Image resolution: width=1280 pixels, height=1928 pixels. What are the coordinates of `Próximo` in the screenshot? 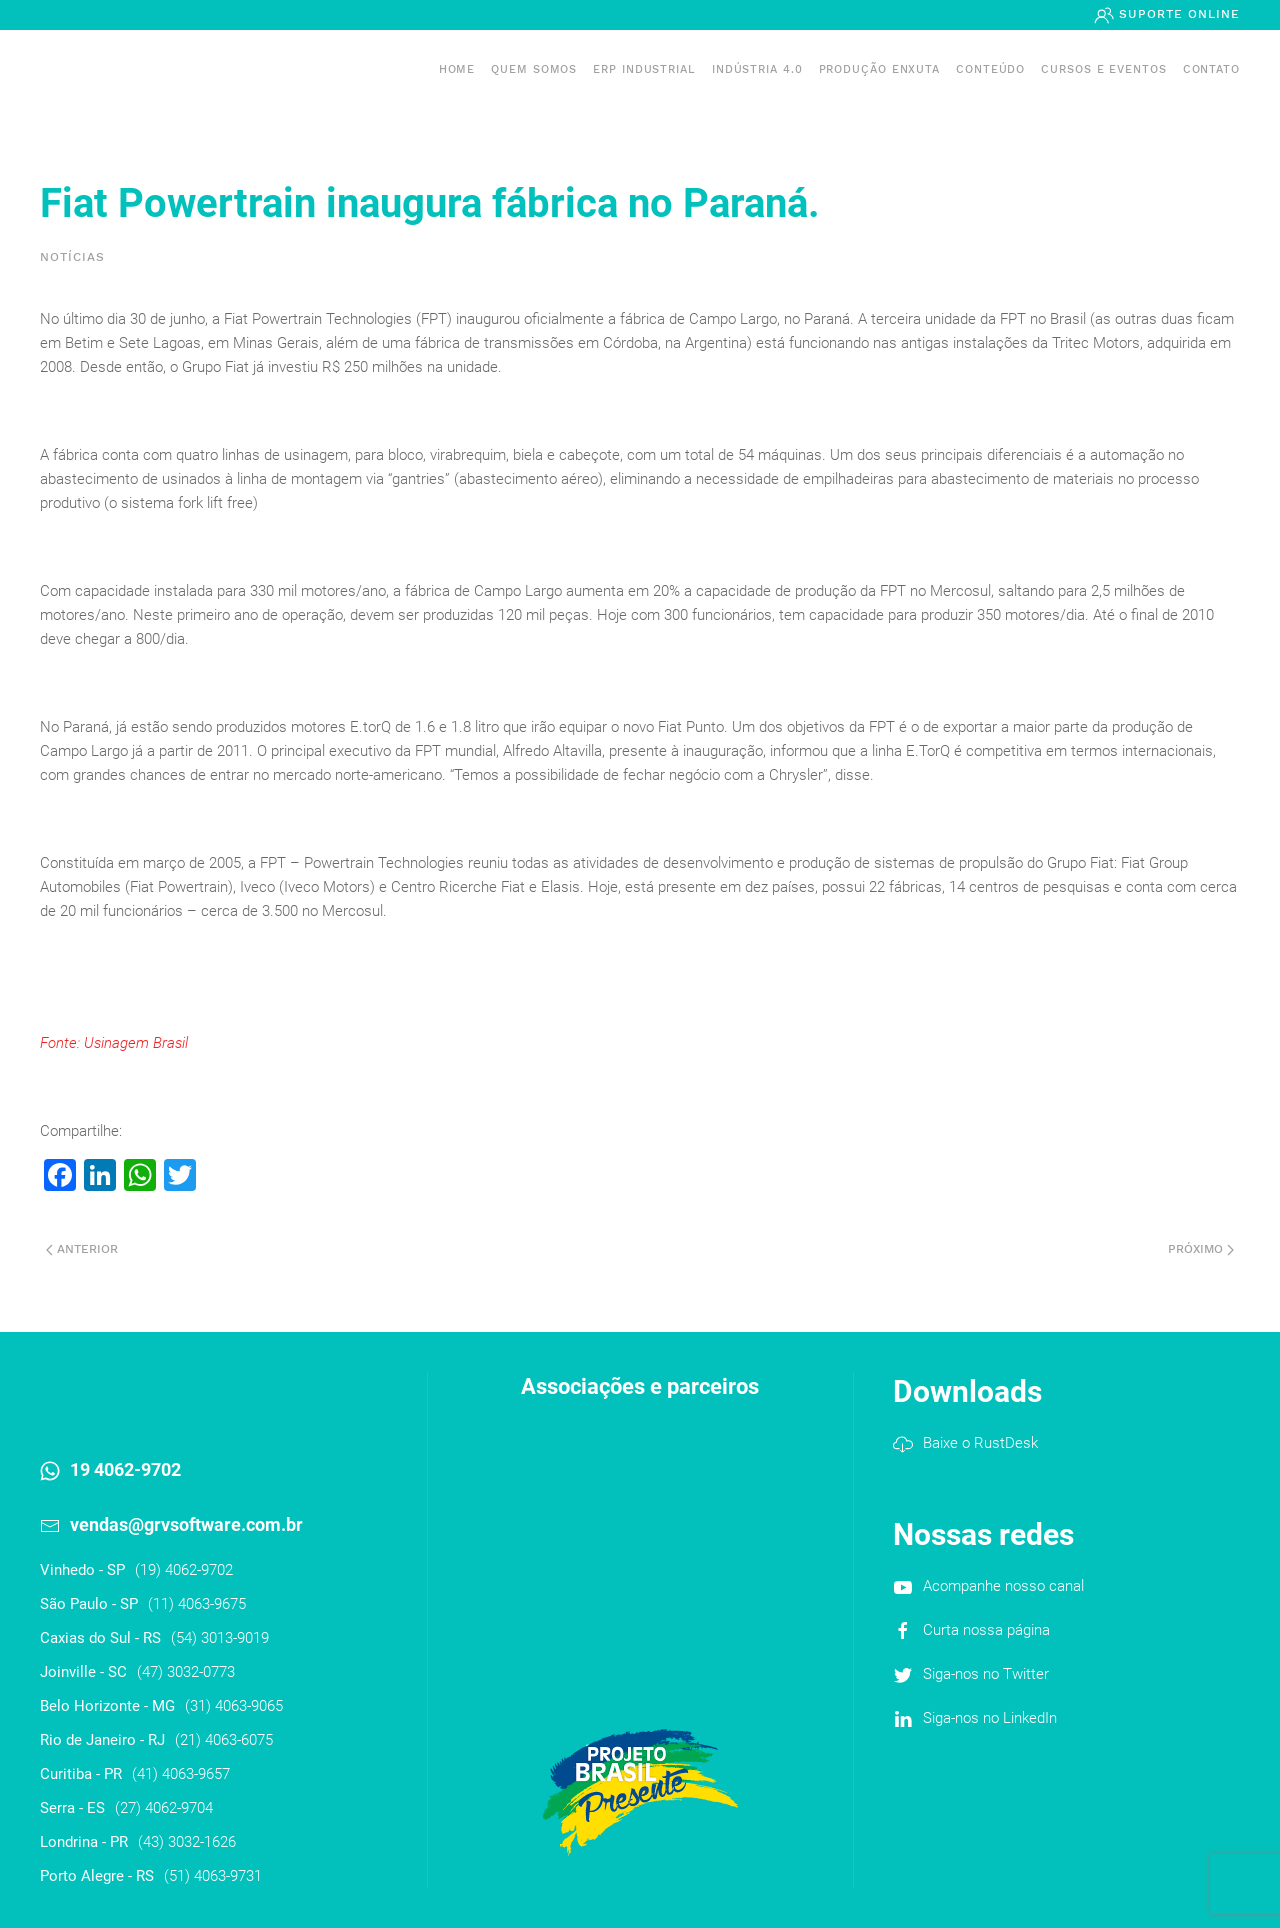 It's located at (1201, 1249).